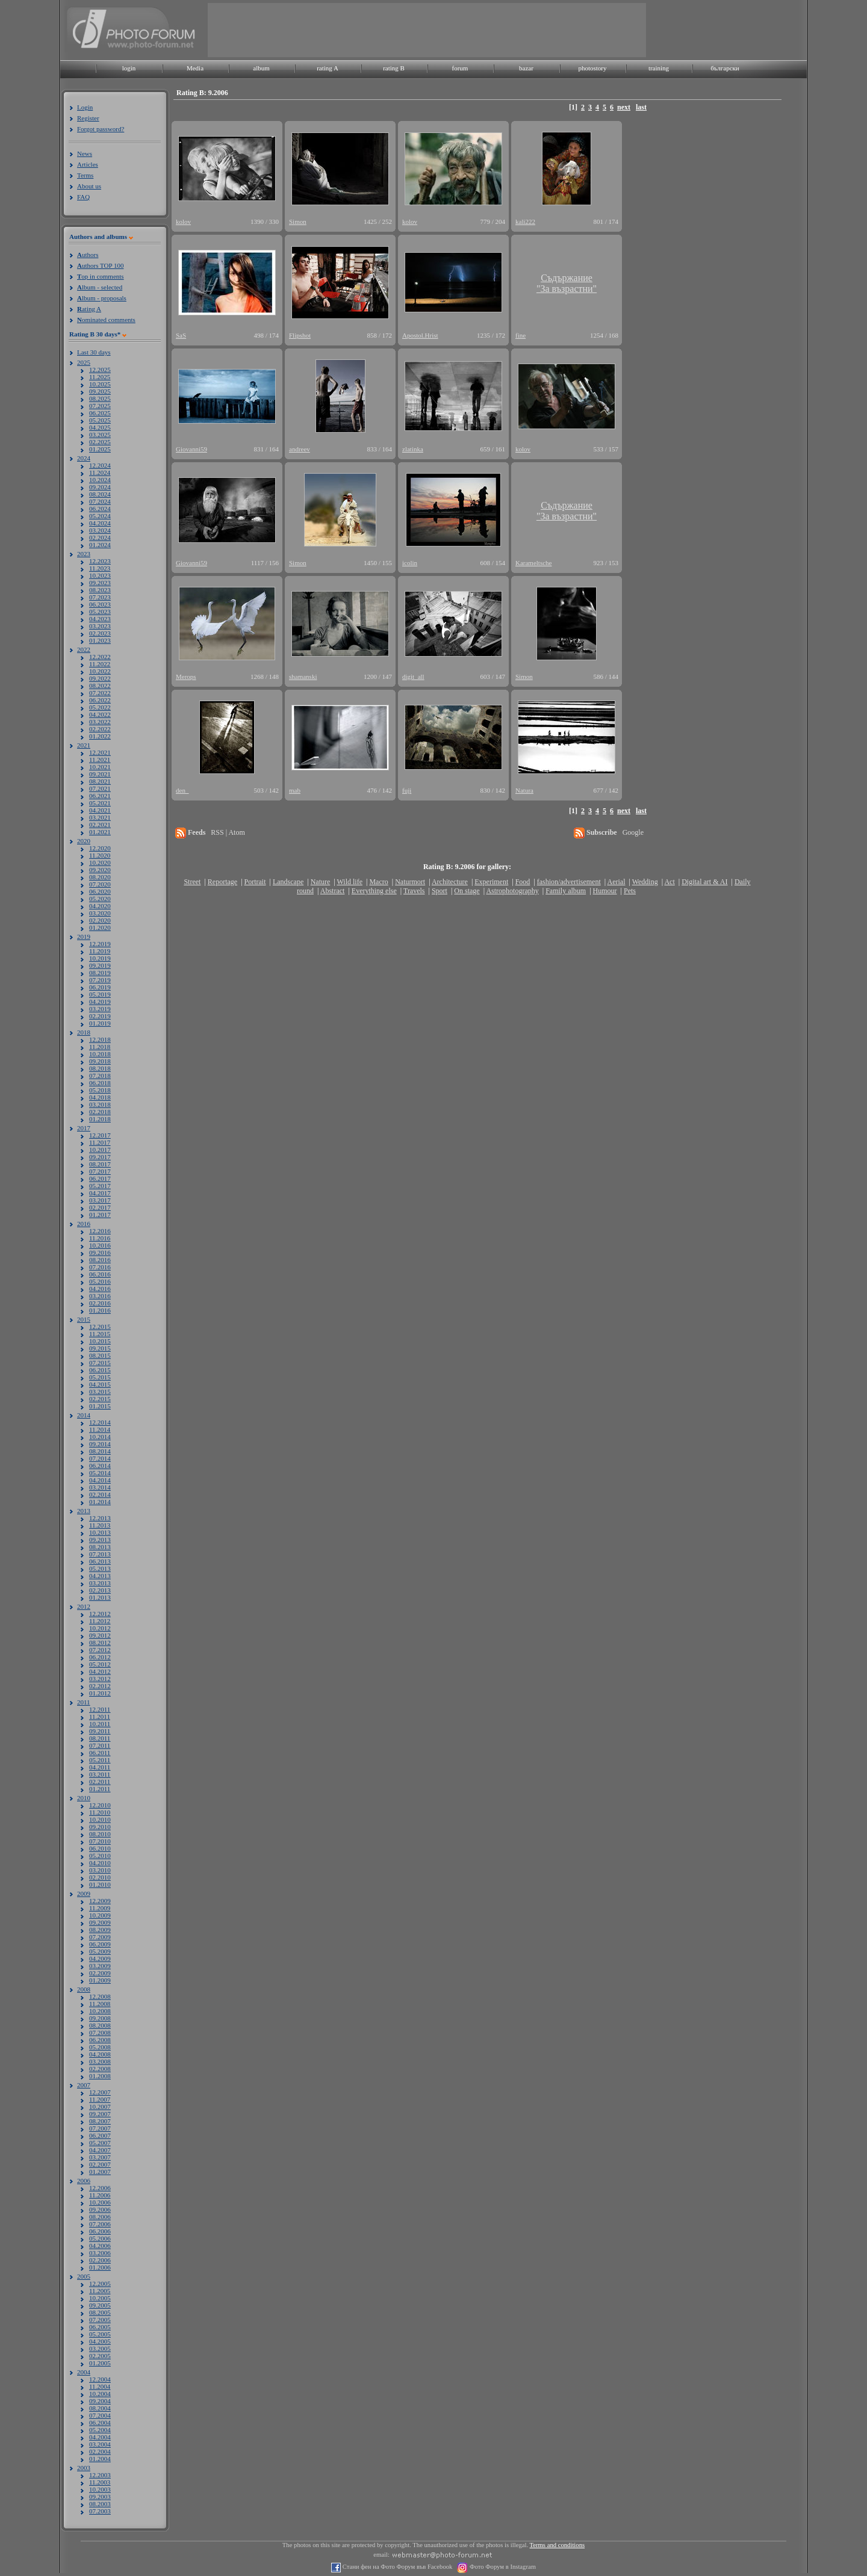  I want to click on 08.2022, so click(100, 685).